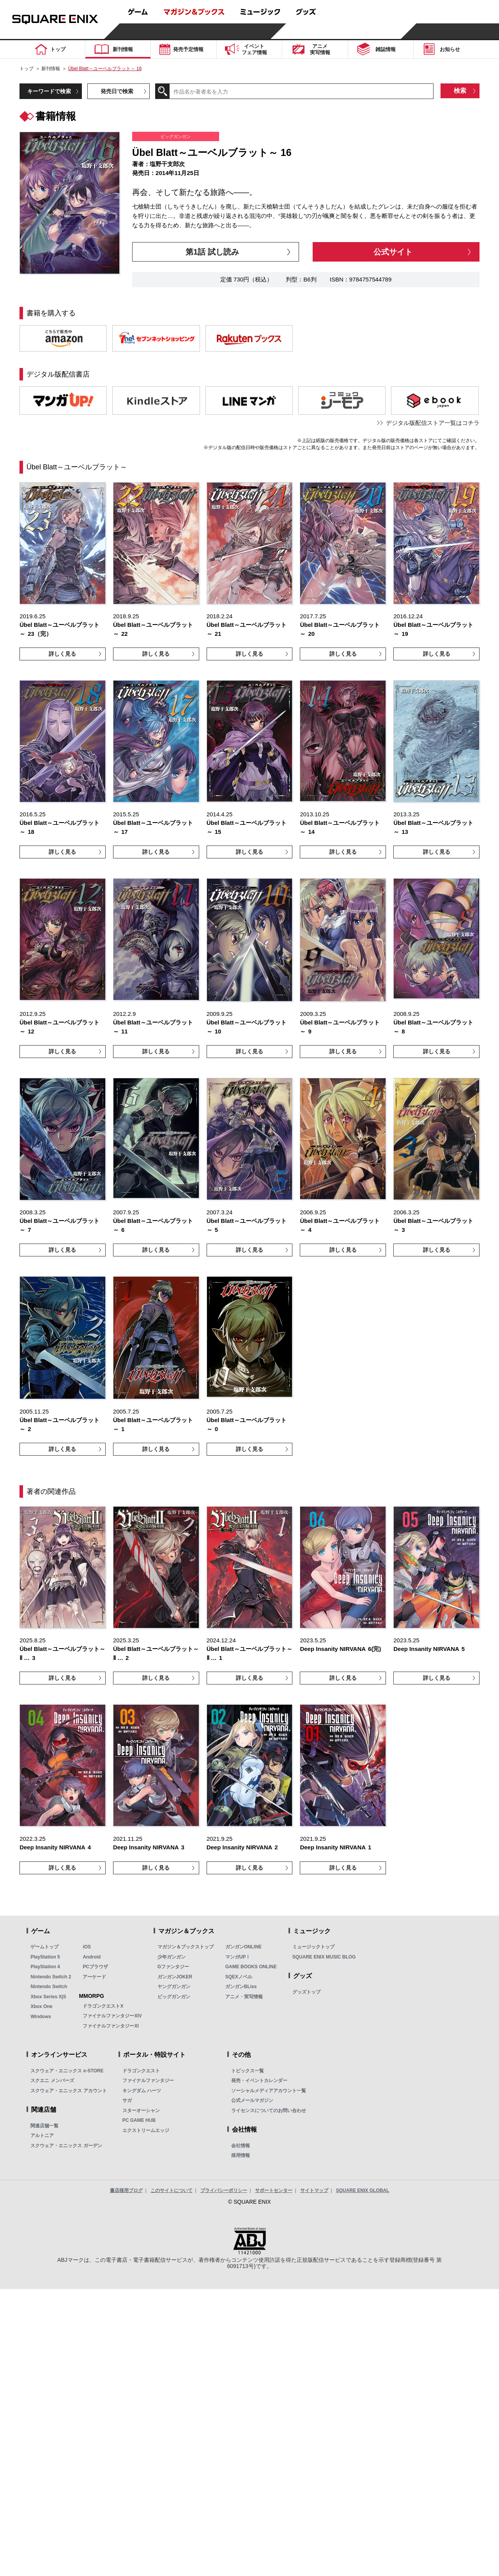  What do you see at coordinates (94, 1977) in the screenshot?
I see `アーケード` at bounding box center [94, 1977].